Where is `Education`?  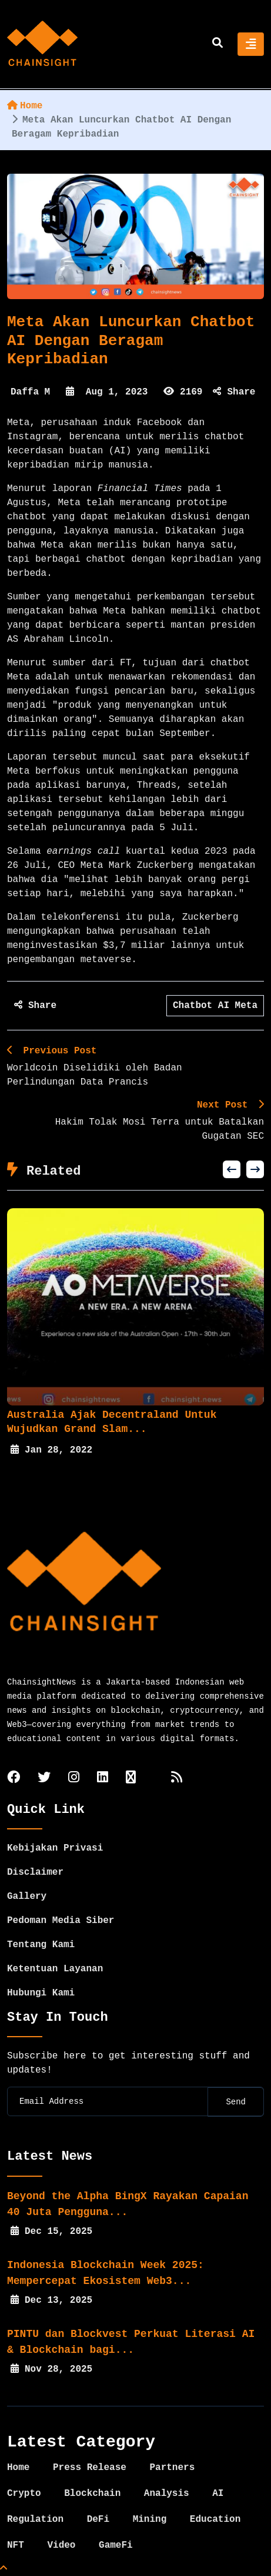 Education is located at coordinates (215, 2519).